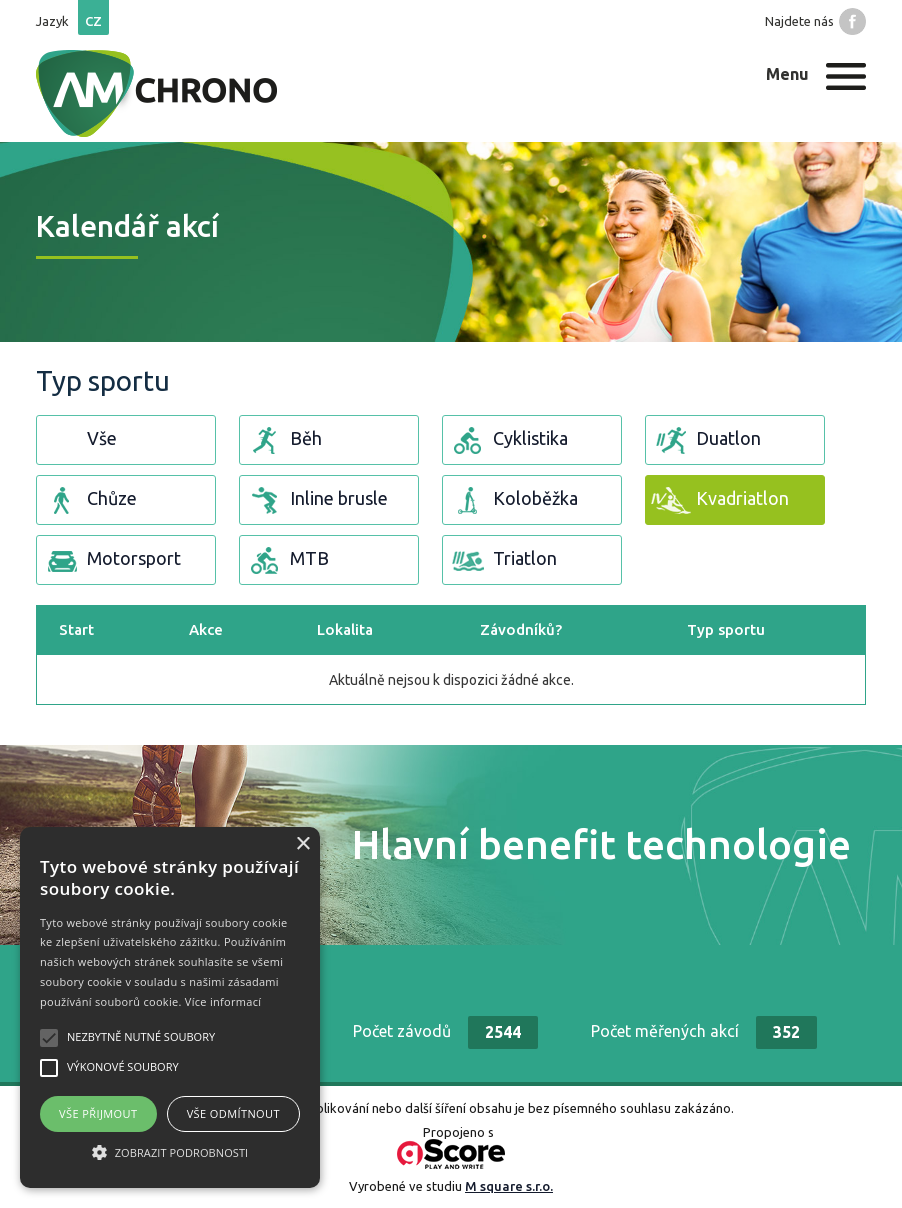 Image resolution: width=902 pixels, height=1208 pixels. What do you see at coordinates (502, 560) in the screenshot?
I see `Triatlon` at bounding box center [502, 560].